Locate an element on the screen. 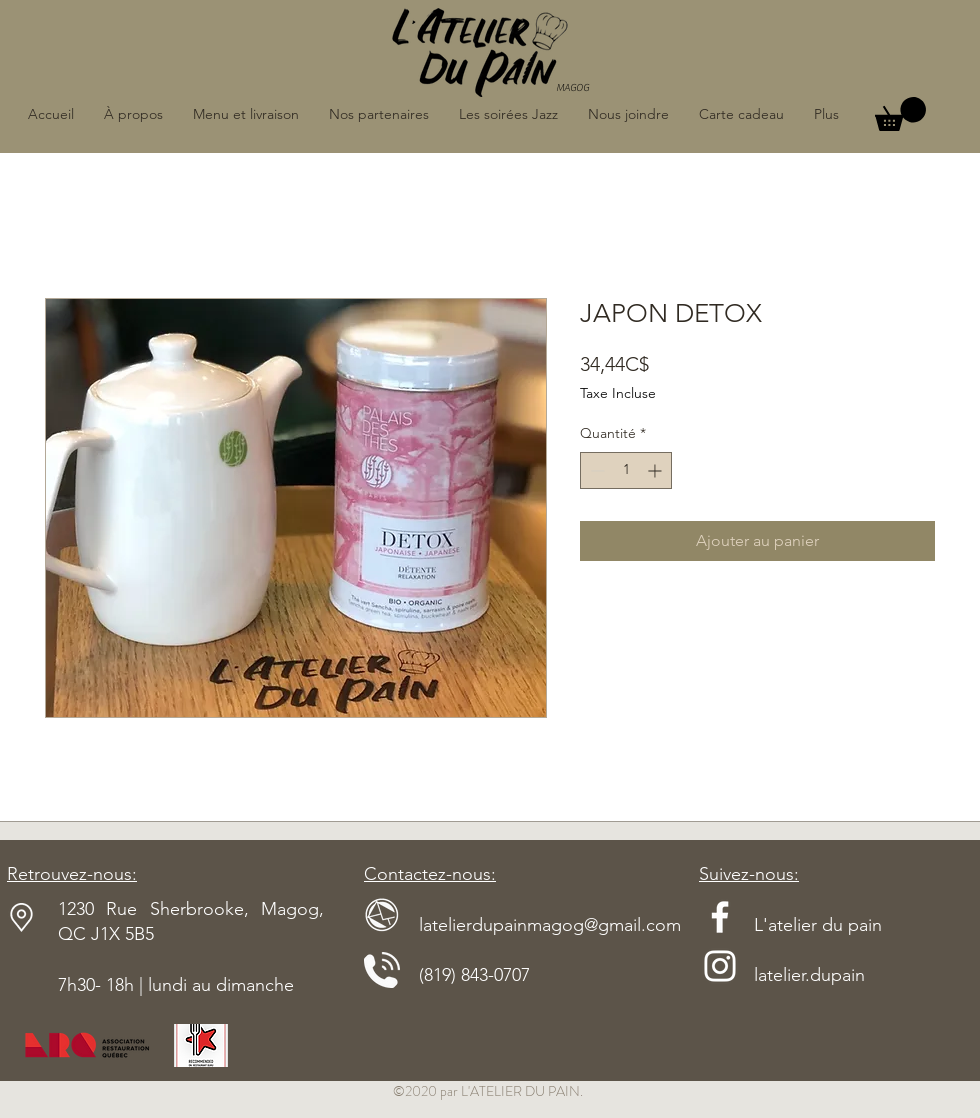 The image size is (980, 1118). [Blanc Facebook Icône] is located at coordinates (720, 917).